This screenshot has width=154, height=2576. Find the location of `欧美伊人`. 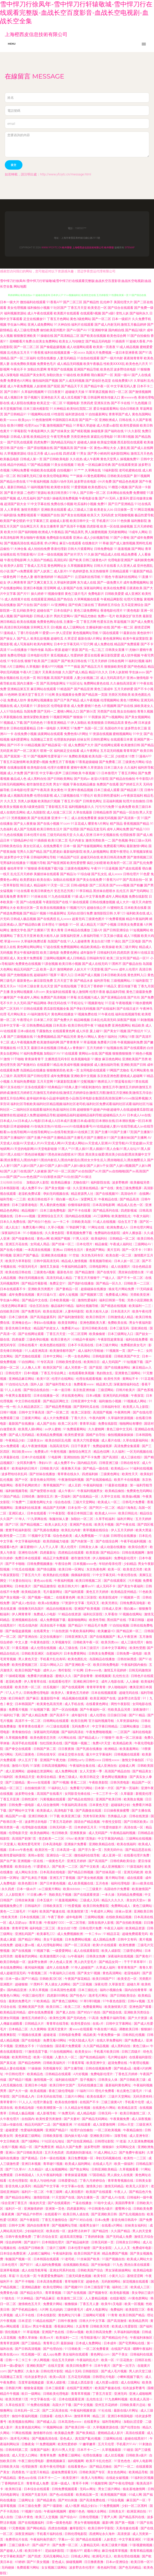

欧美伊人 is located at coordinates (58, 1693).